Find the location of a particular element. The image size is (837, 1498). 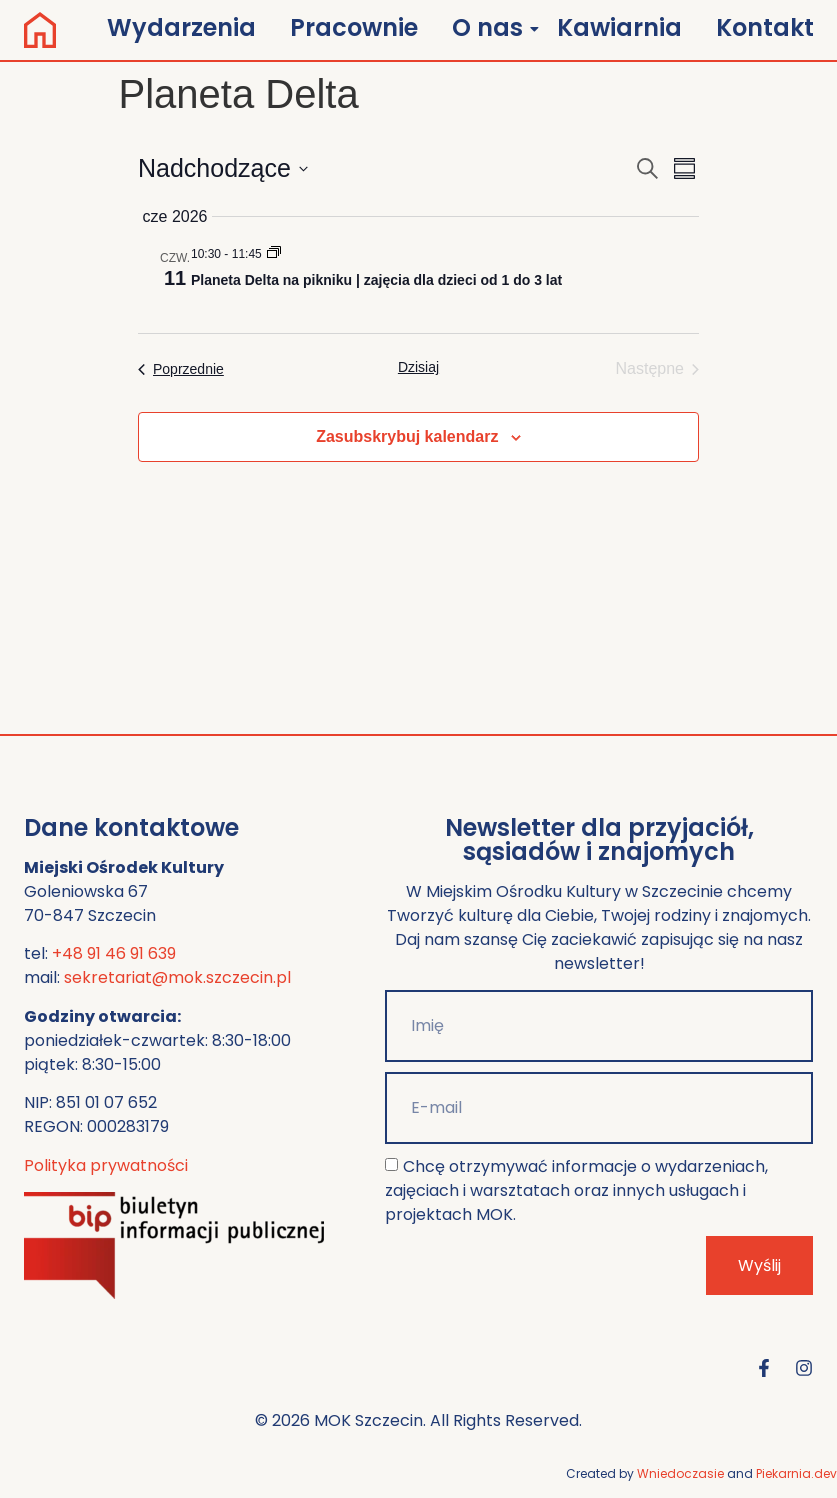

Piekarnia.dev is located at coordinates (796, 1473).